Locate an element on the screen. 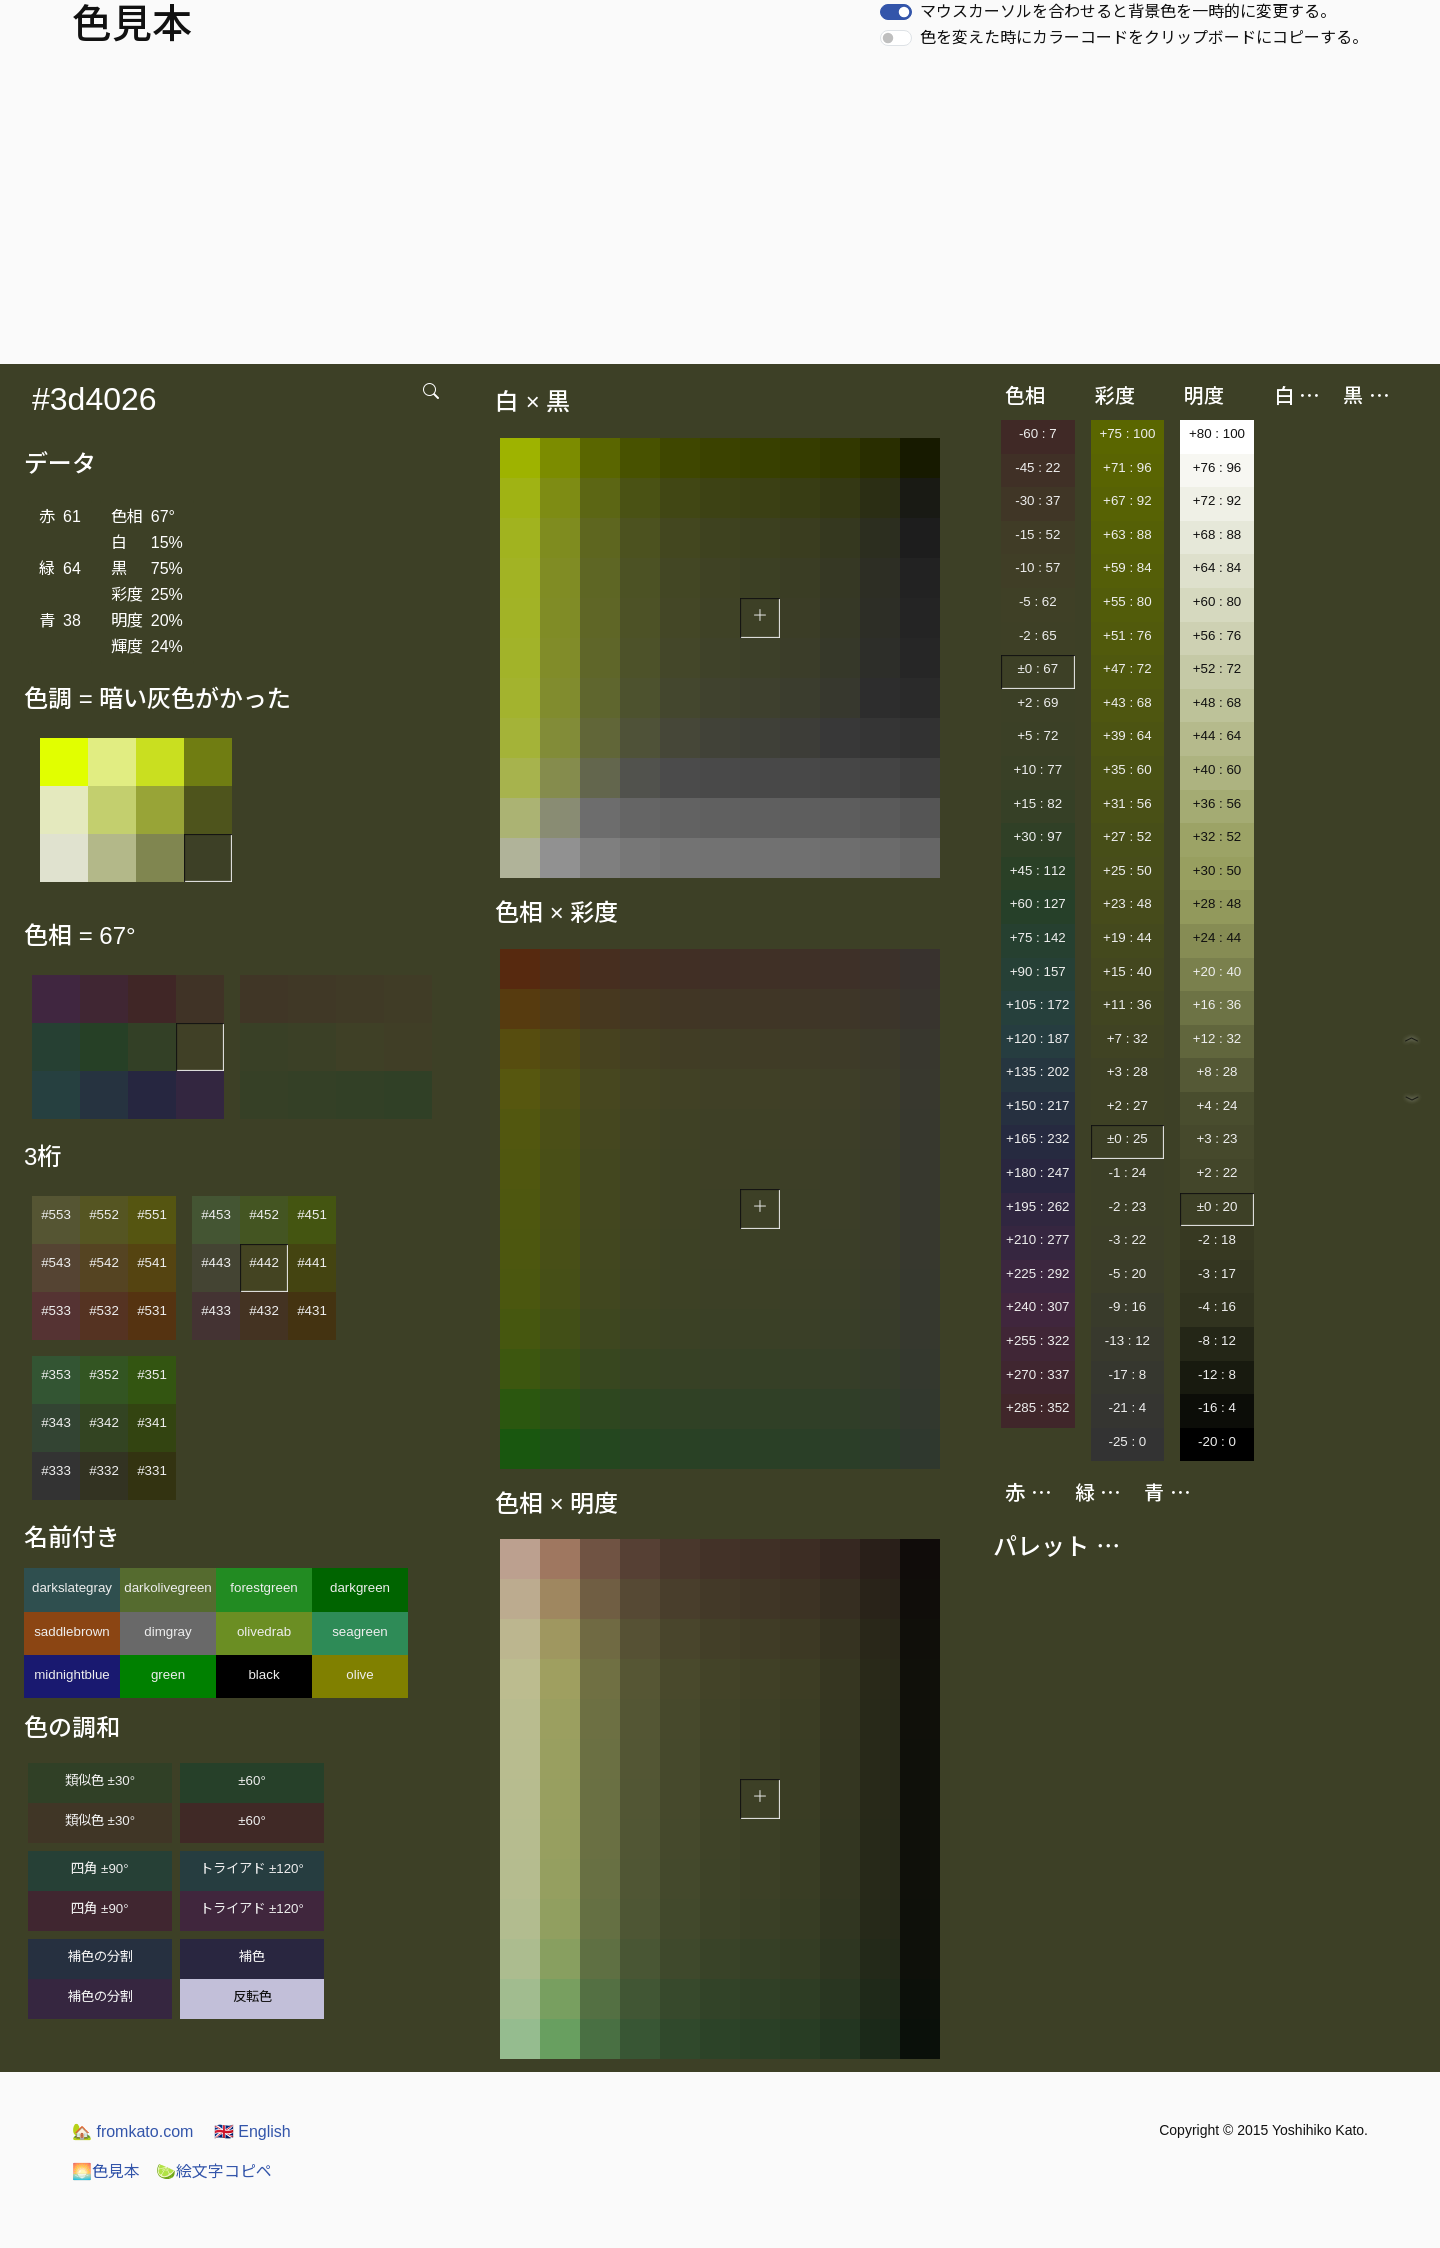 The image size is (1440, 2248). 補色の分割 is located at coordinates (100, 1956).